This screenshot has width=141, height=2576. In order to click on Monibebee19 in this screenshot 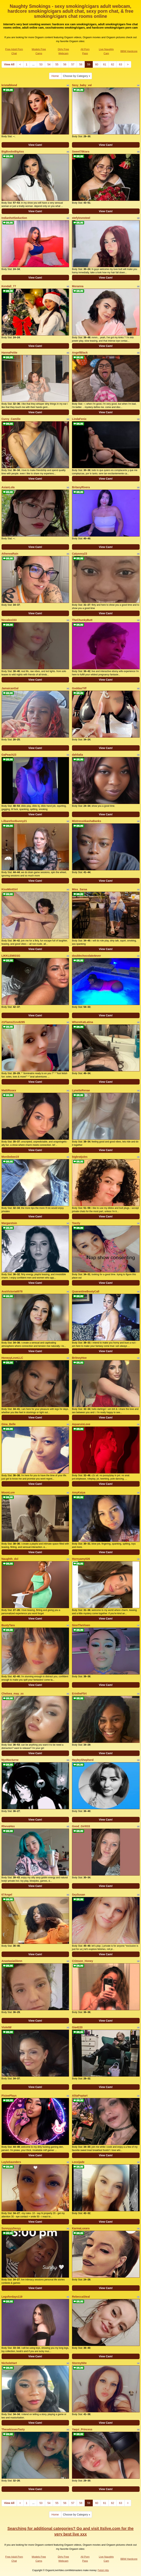, I will do `click(10, 1156)`.